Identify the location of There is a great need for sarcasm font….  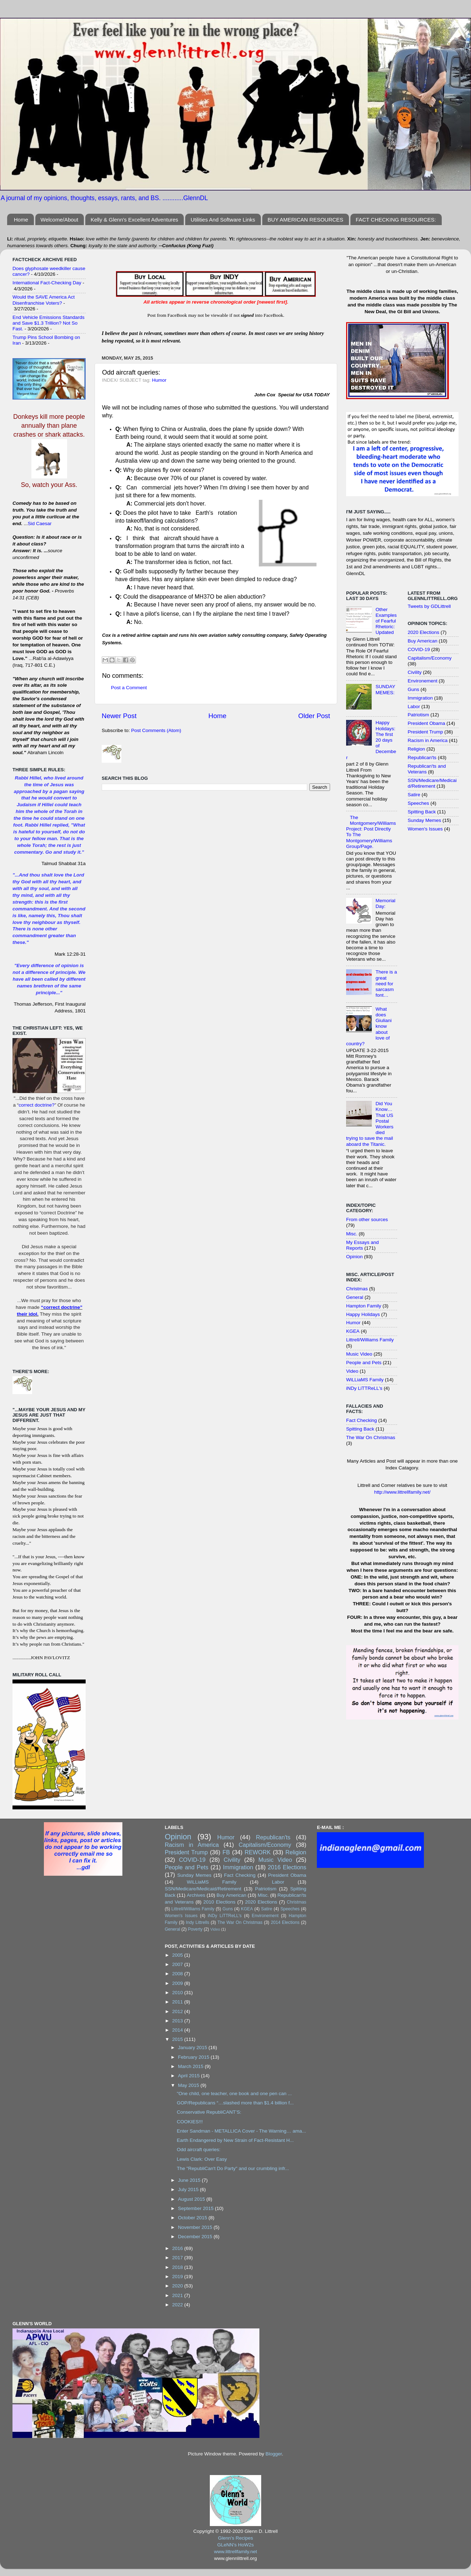
(386, 983).